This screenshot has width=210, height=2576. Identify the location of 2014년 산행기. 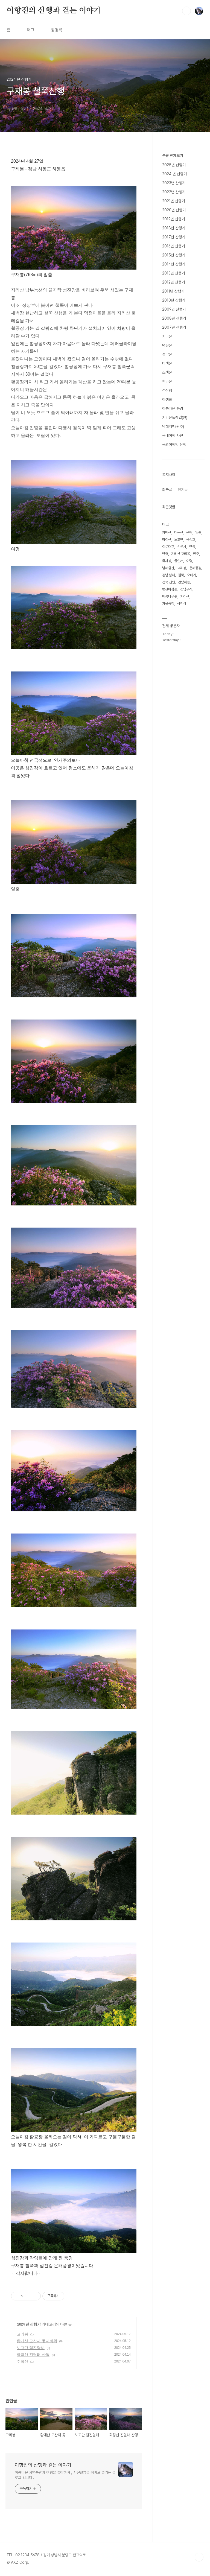
(173, 264).